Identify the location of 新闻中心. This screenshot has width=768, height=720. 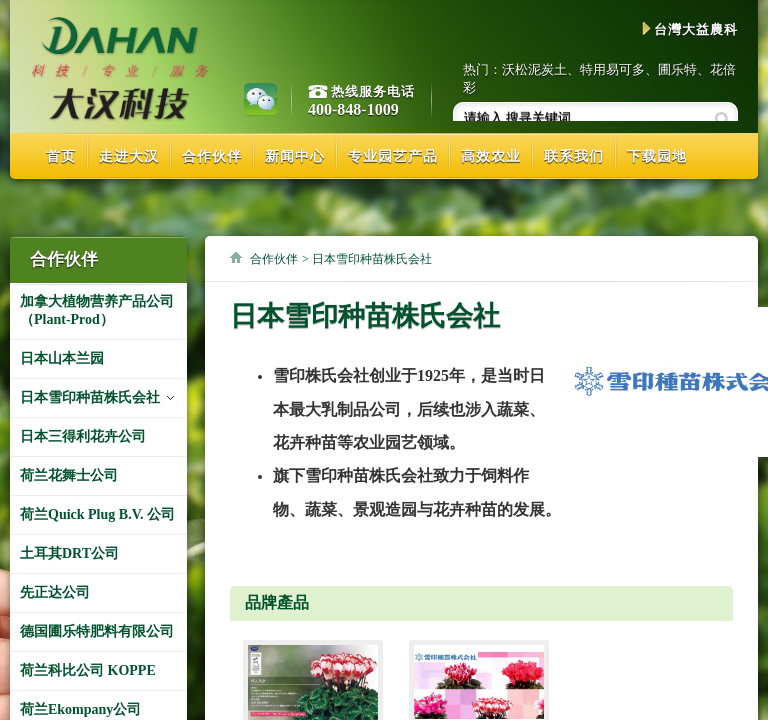
(295, 156).